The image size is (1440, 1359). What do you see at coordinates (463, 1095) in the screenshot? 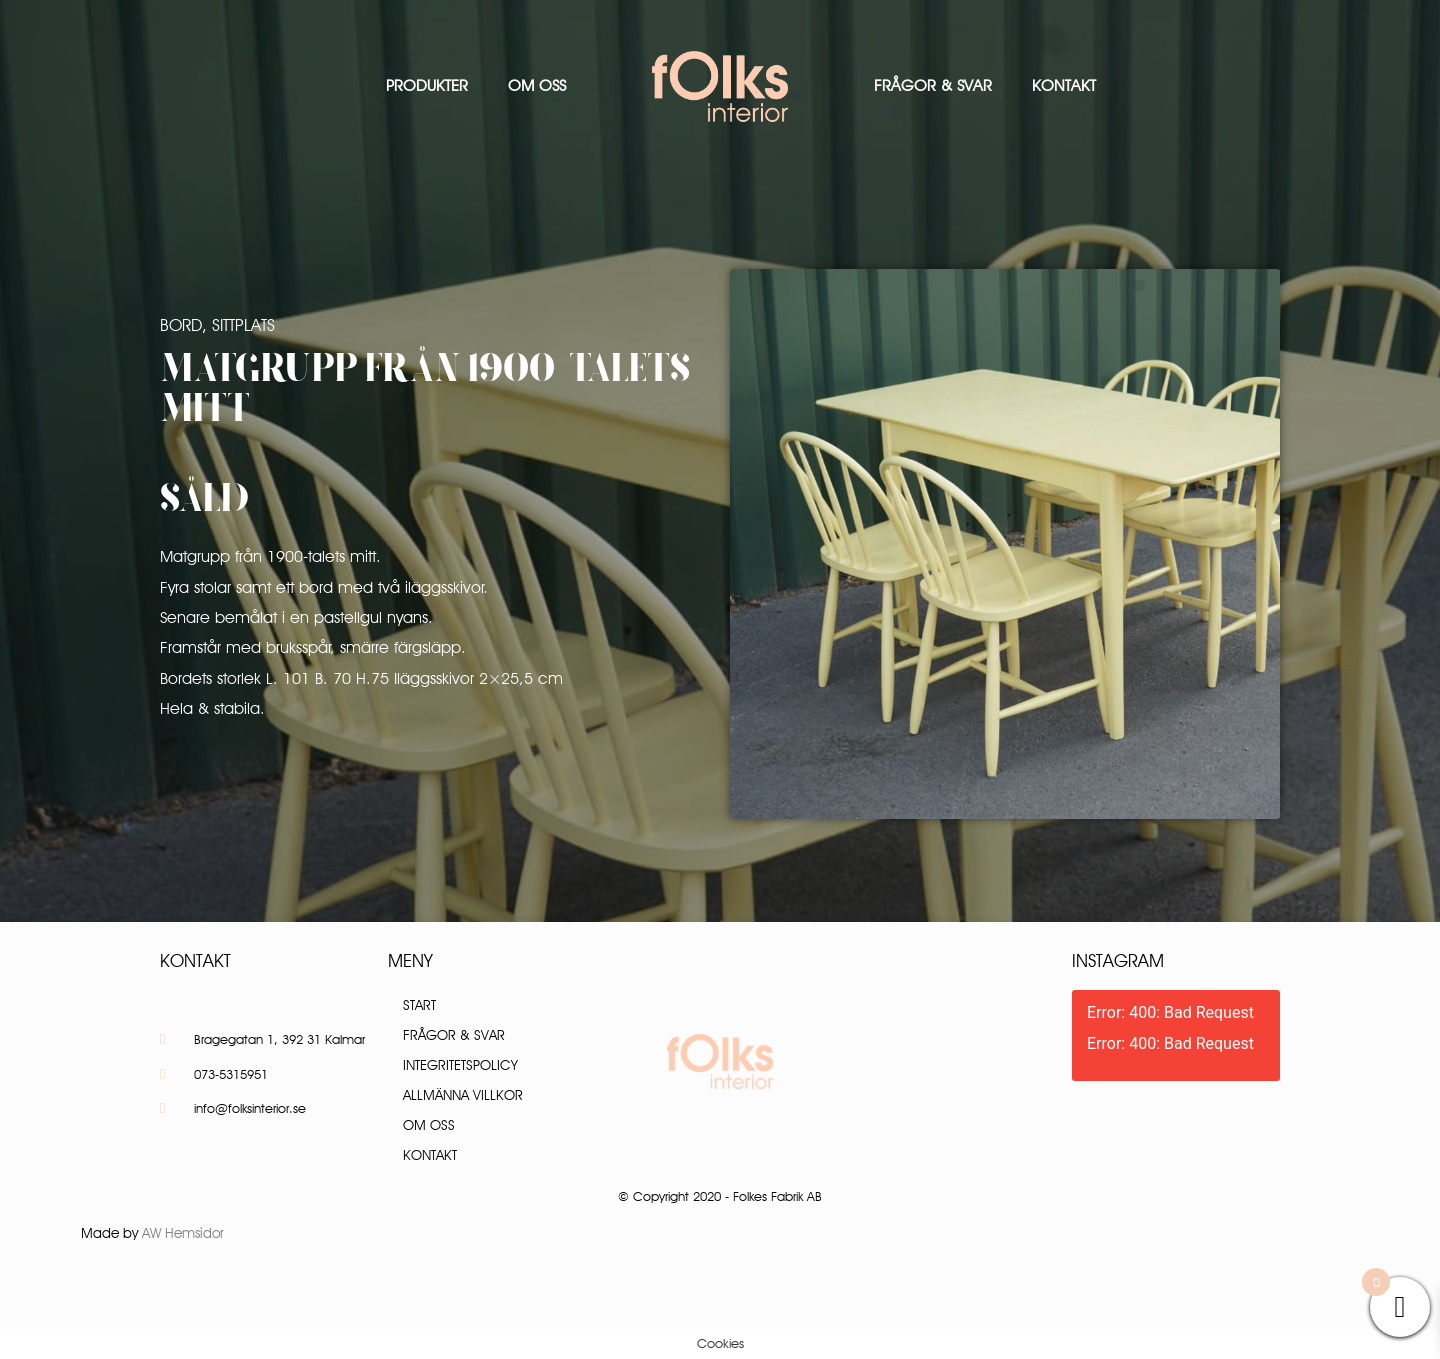
I see `Allmänna villkor` at bounding box center [463, 1095].